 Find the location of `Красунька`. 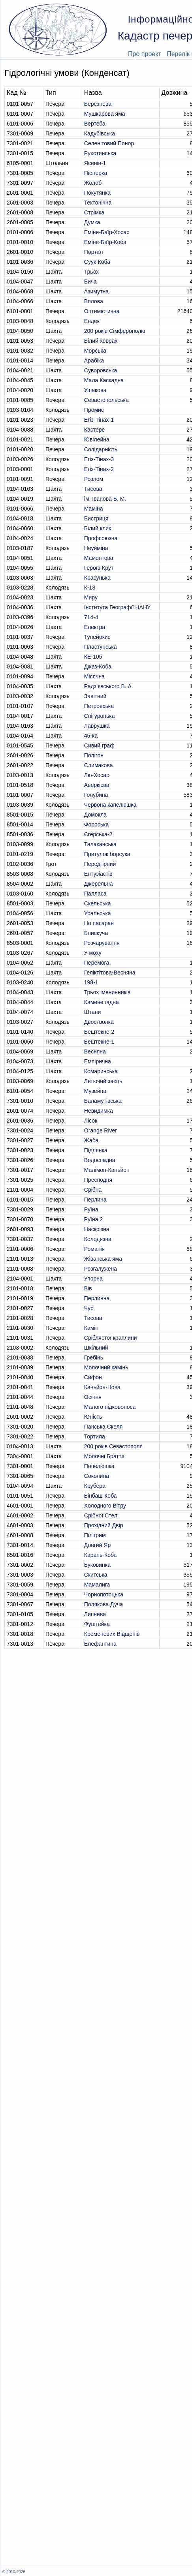

Красунька is located at coordinates (97, 578).